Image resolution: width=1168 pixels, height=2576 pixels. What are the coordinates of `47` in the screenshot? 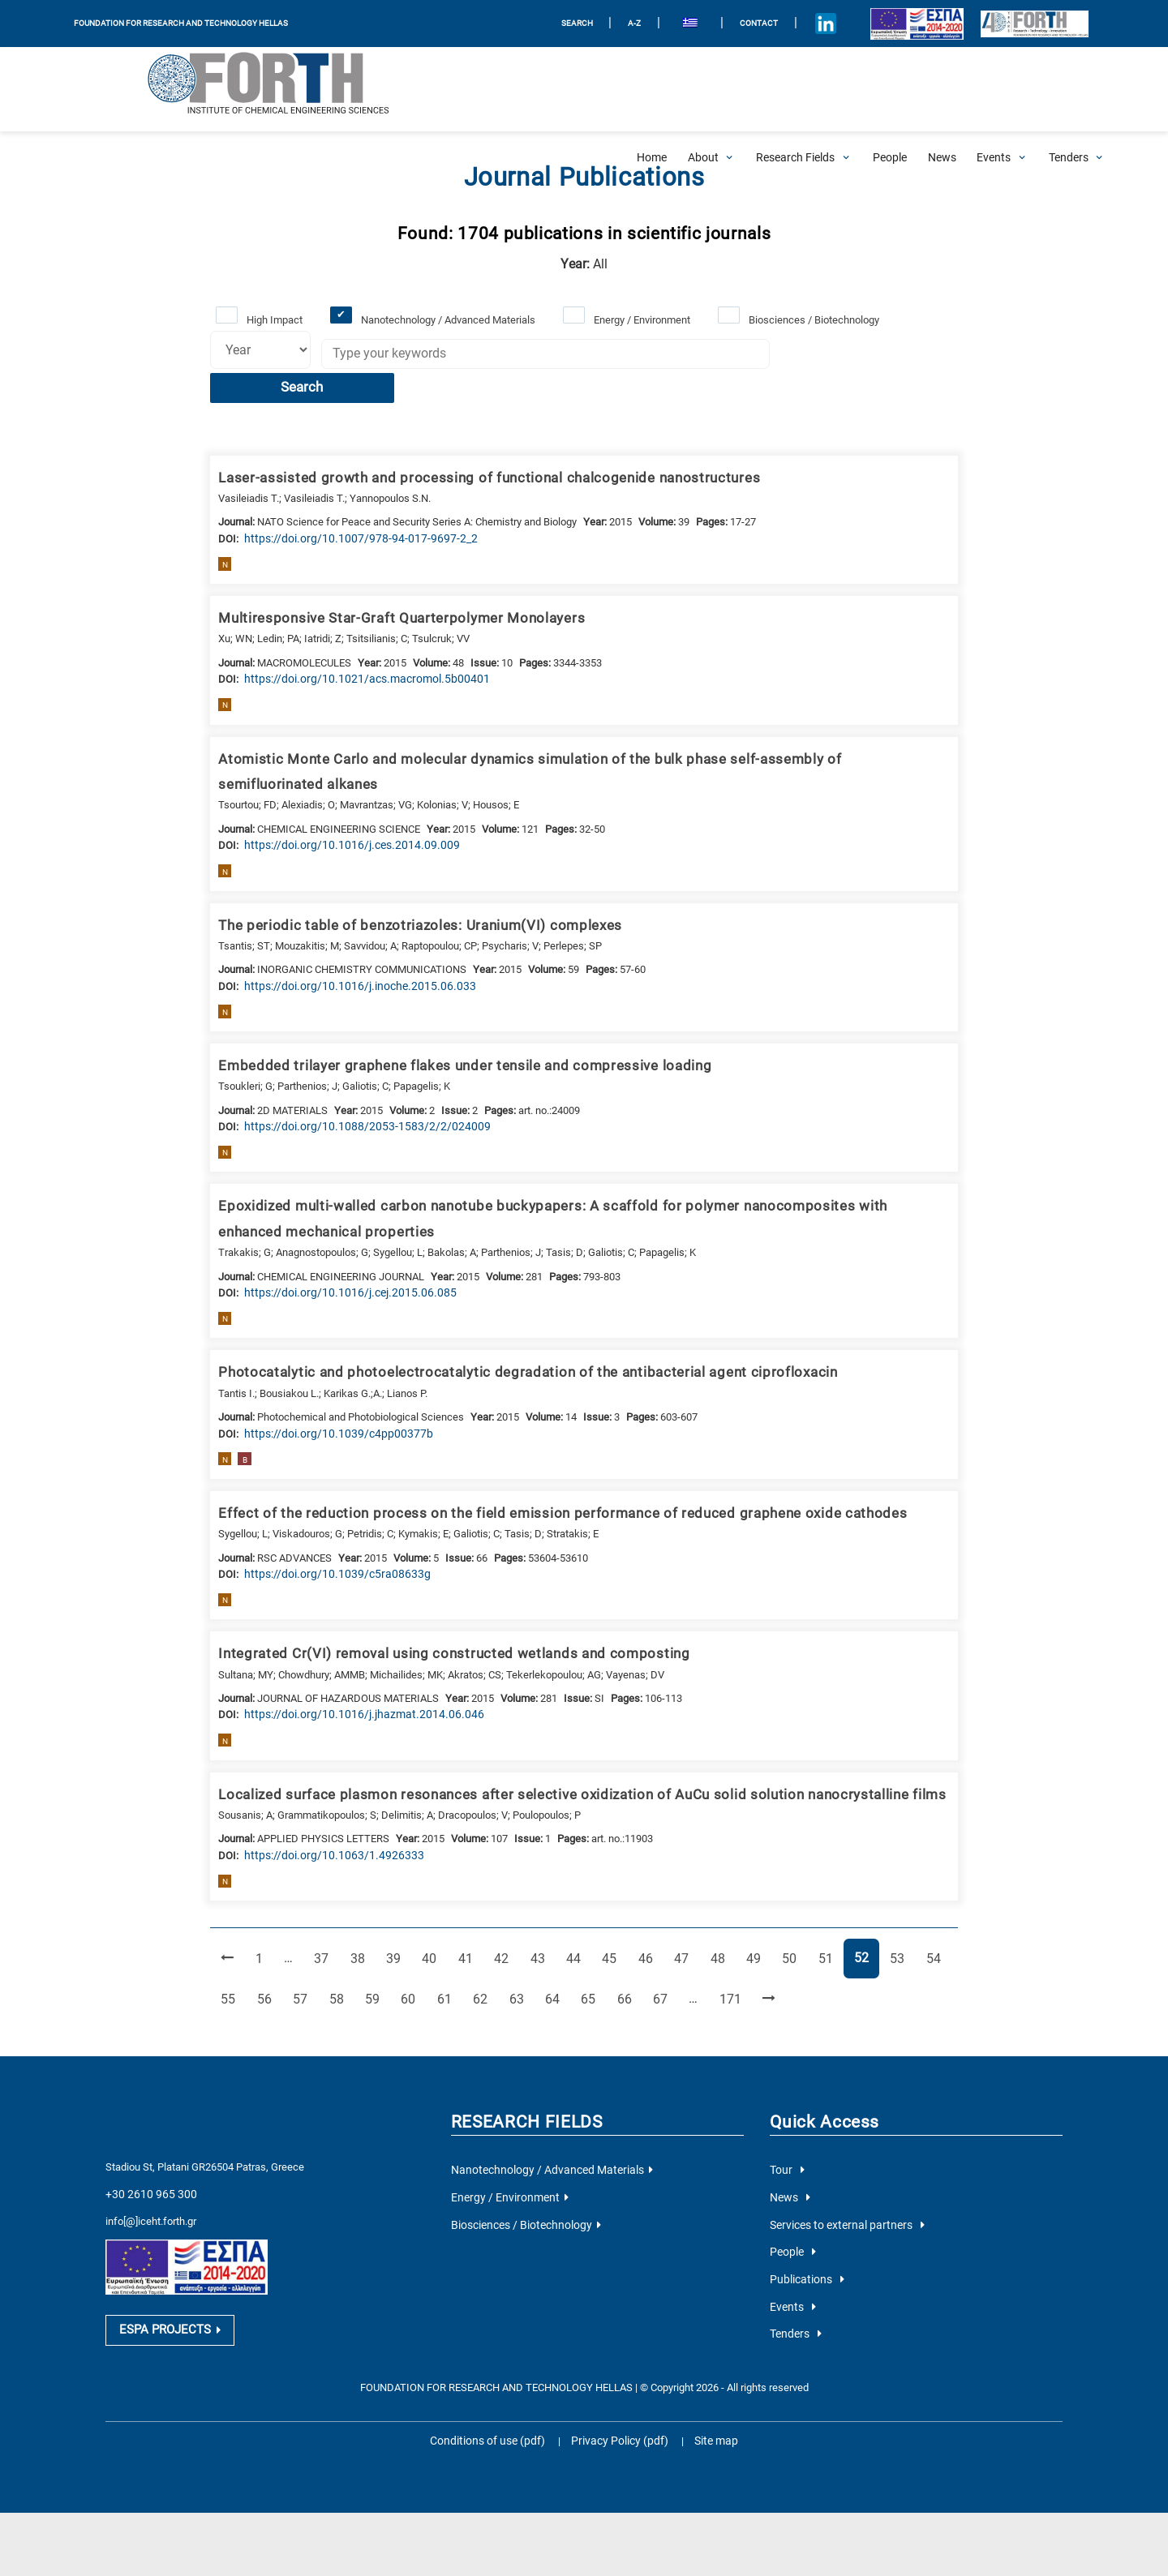 It's located at (681, 1912).